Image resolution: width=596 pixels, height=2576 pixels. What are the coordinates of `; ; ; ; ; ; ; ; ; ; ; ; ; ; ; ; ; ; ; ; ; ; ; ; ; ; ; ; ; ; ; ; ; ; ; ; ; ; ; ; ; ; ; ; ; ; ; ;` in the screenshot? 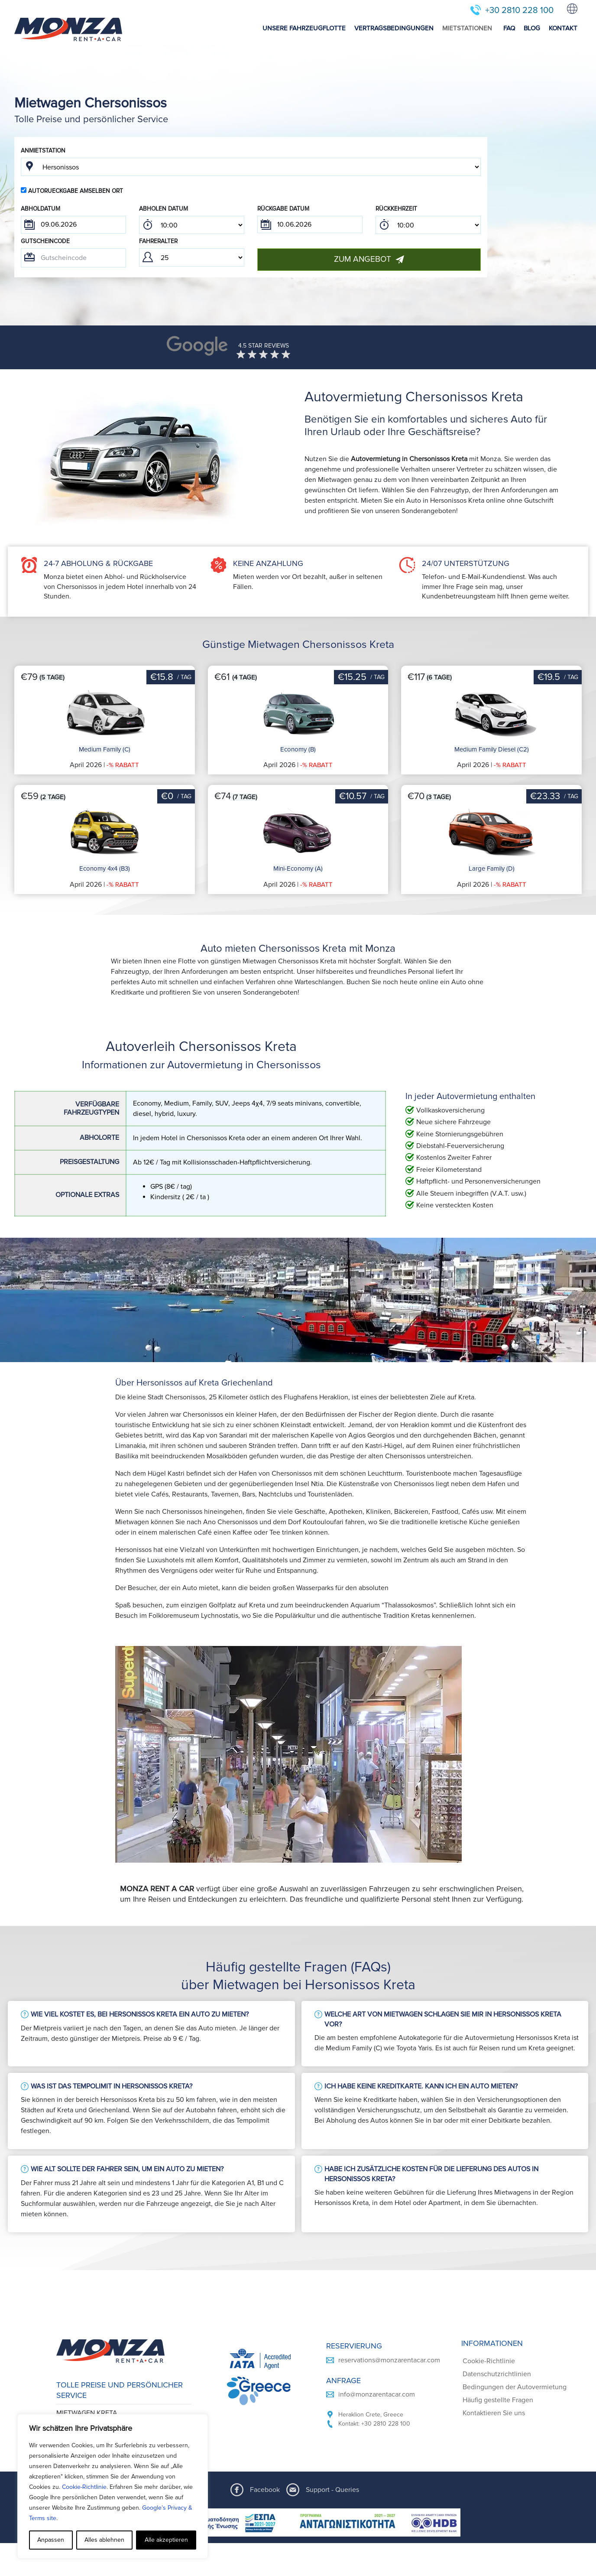 It's located at (191, 225).